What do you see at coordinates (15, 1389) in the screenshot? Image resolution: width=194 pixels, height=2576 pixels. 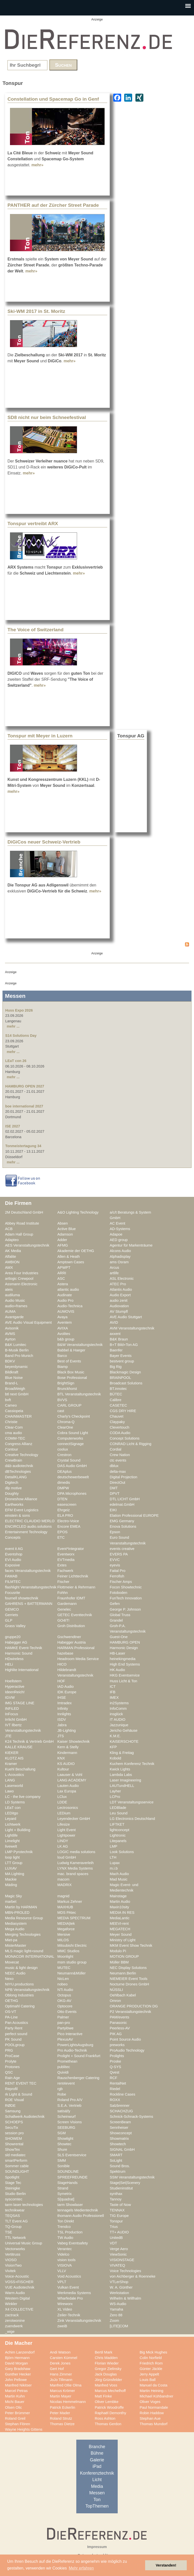 I see `BroadWeigh` at bounding box center [15, 1389].